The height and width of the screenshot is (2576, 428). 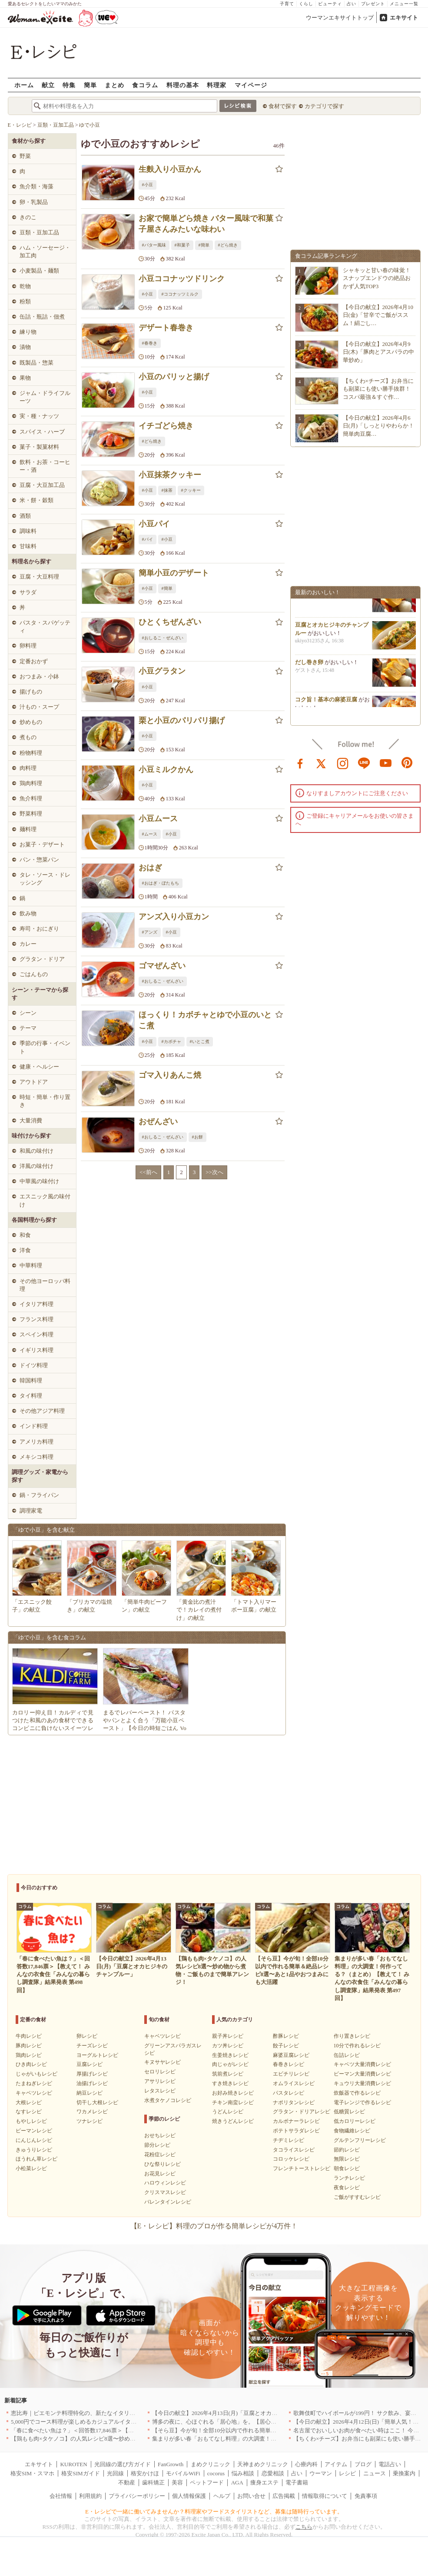 What do you see at coordinates (294, 2150) in the screenshot?
I see `タコライスレシピ` at bounding box center [294, 2150].